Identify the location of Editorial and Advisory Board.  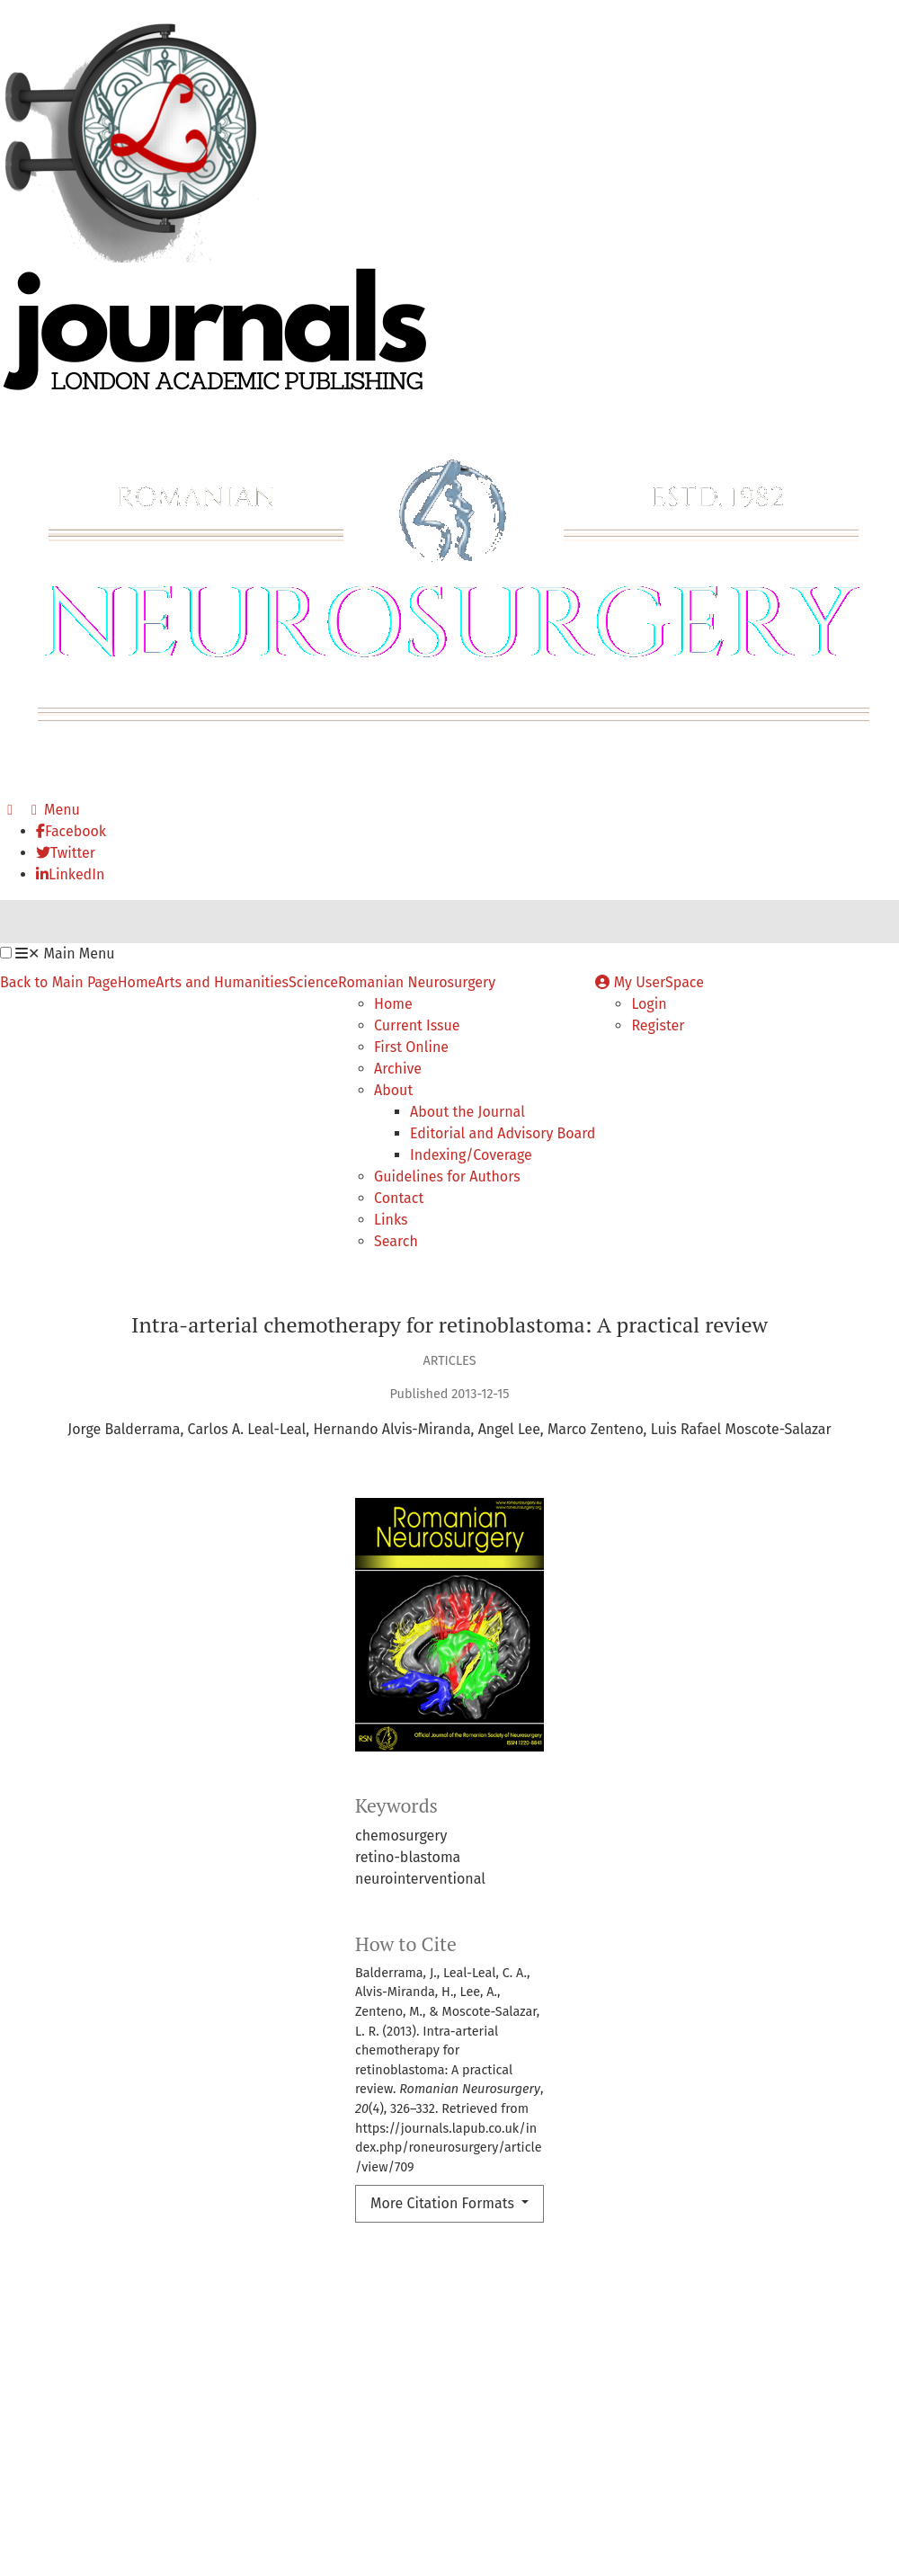
(502, 1133).